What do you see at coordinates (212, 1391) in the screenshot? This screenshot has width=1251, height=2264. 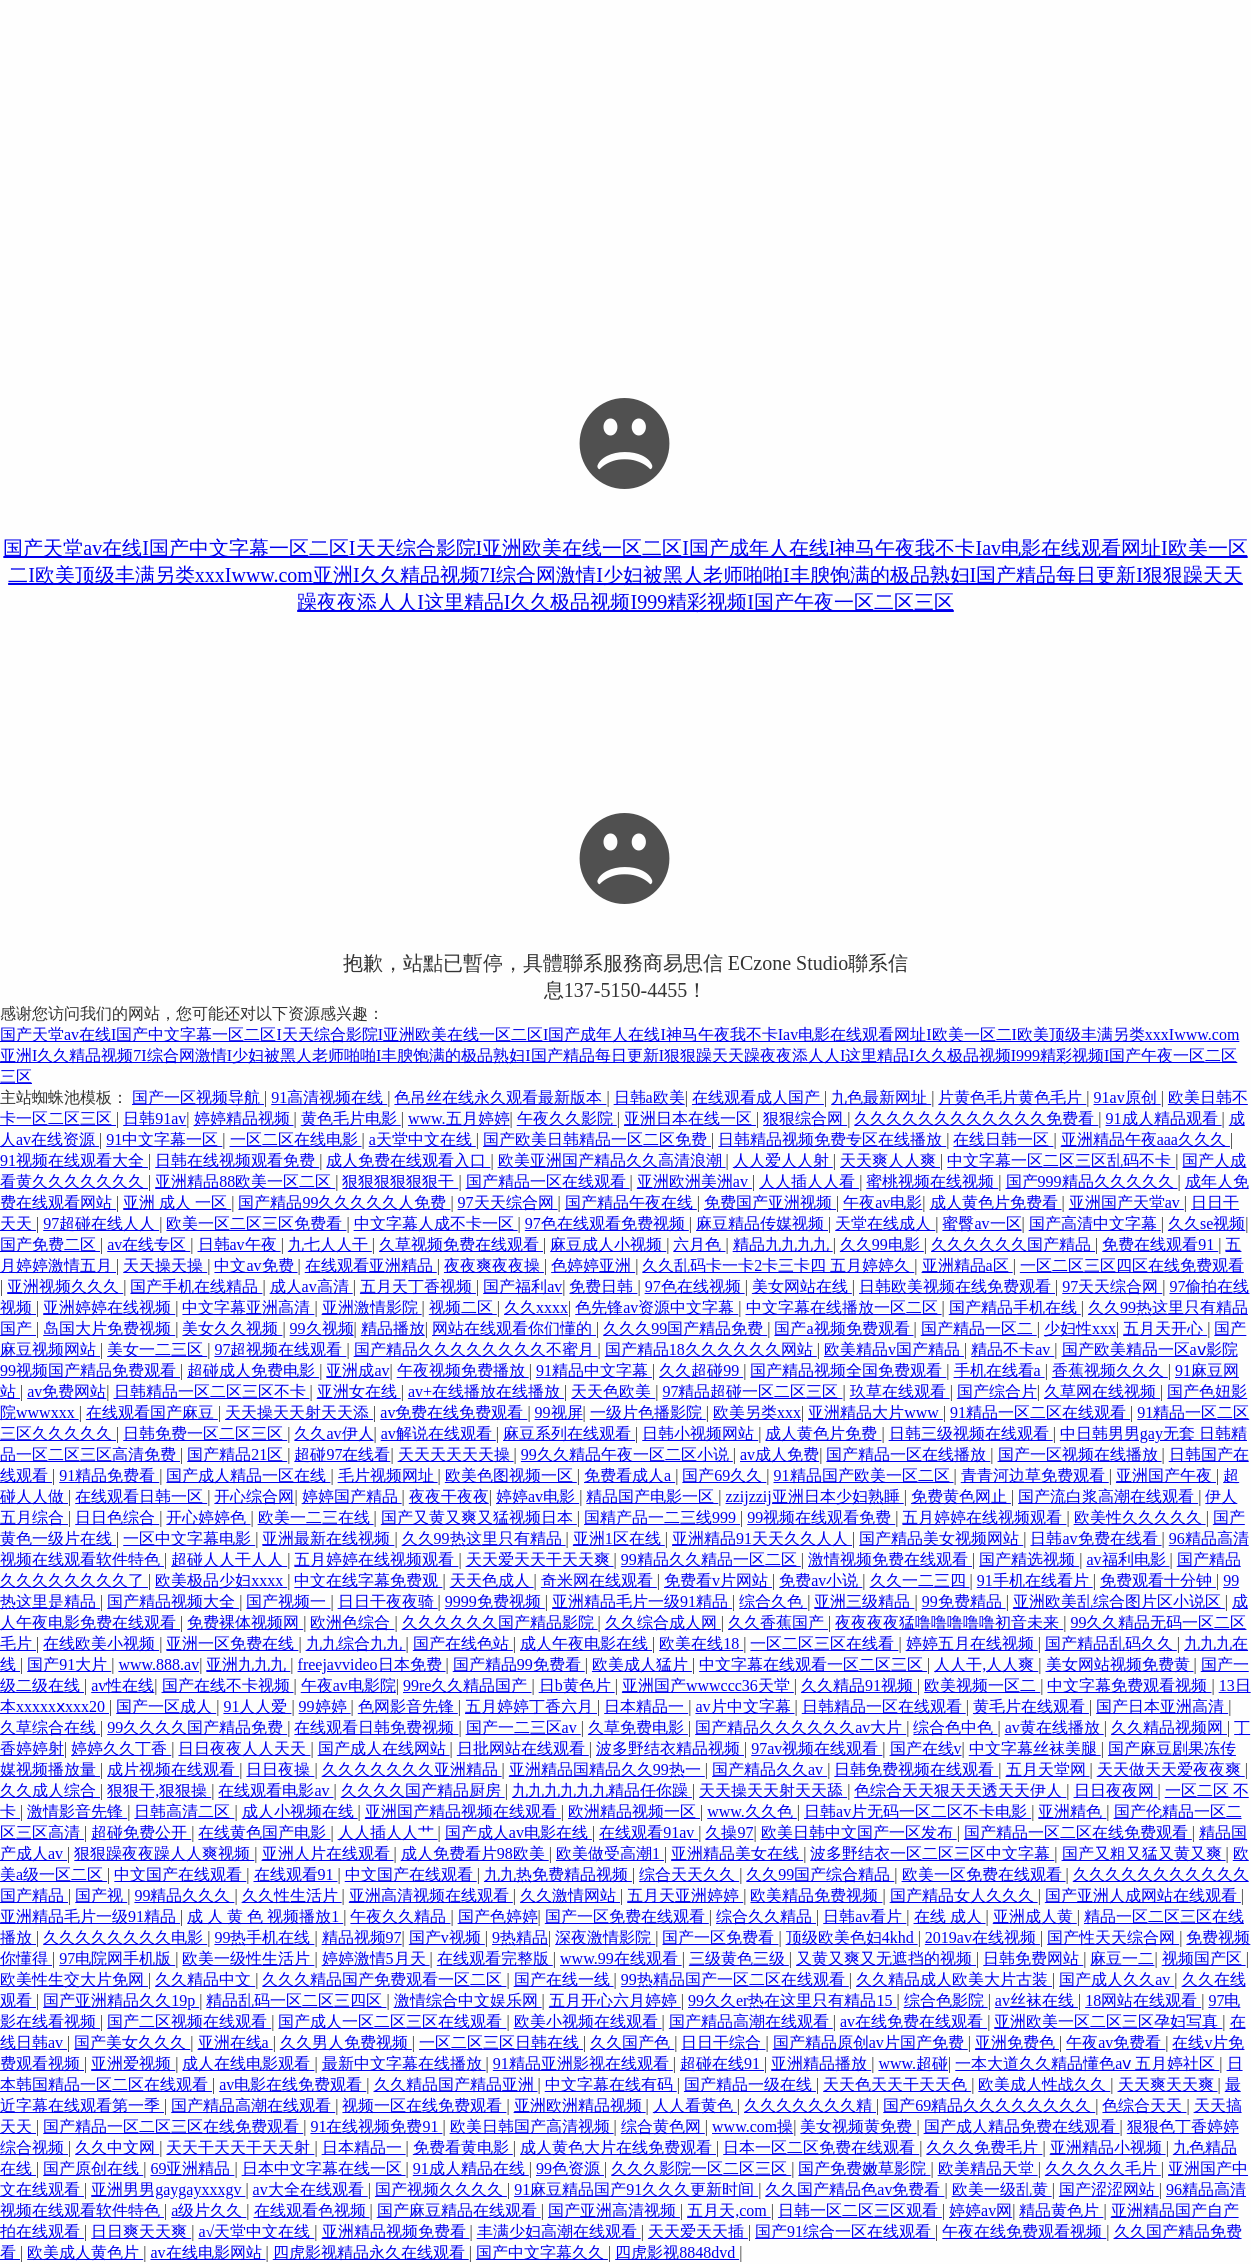 I see `日韩精品一区二区三区不卡` at bounding box center [212, 1391].